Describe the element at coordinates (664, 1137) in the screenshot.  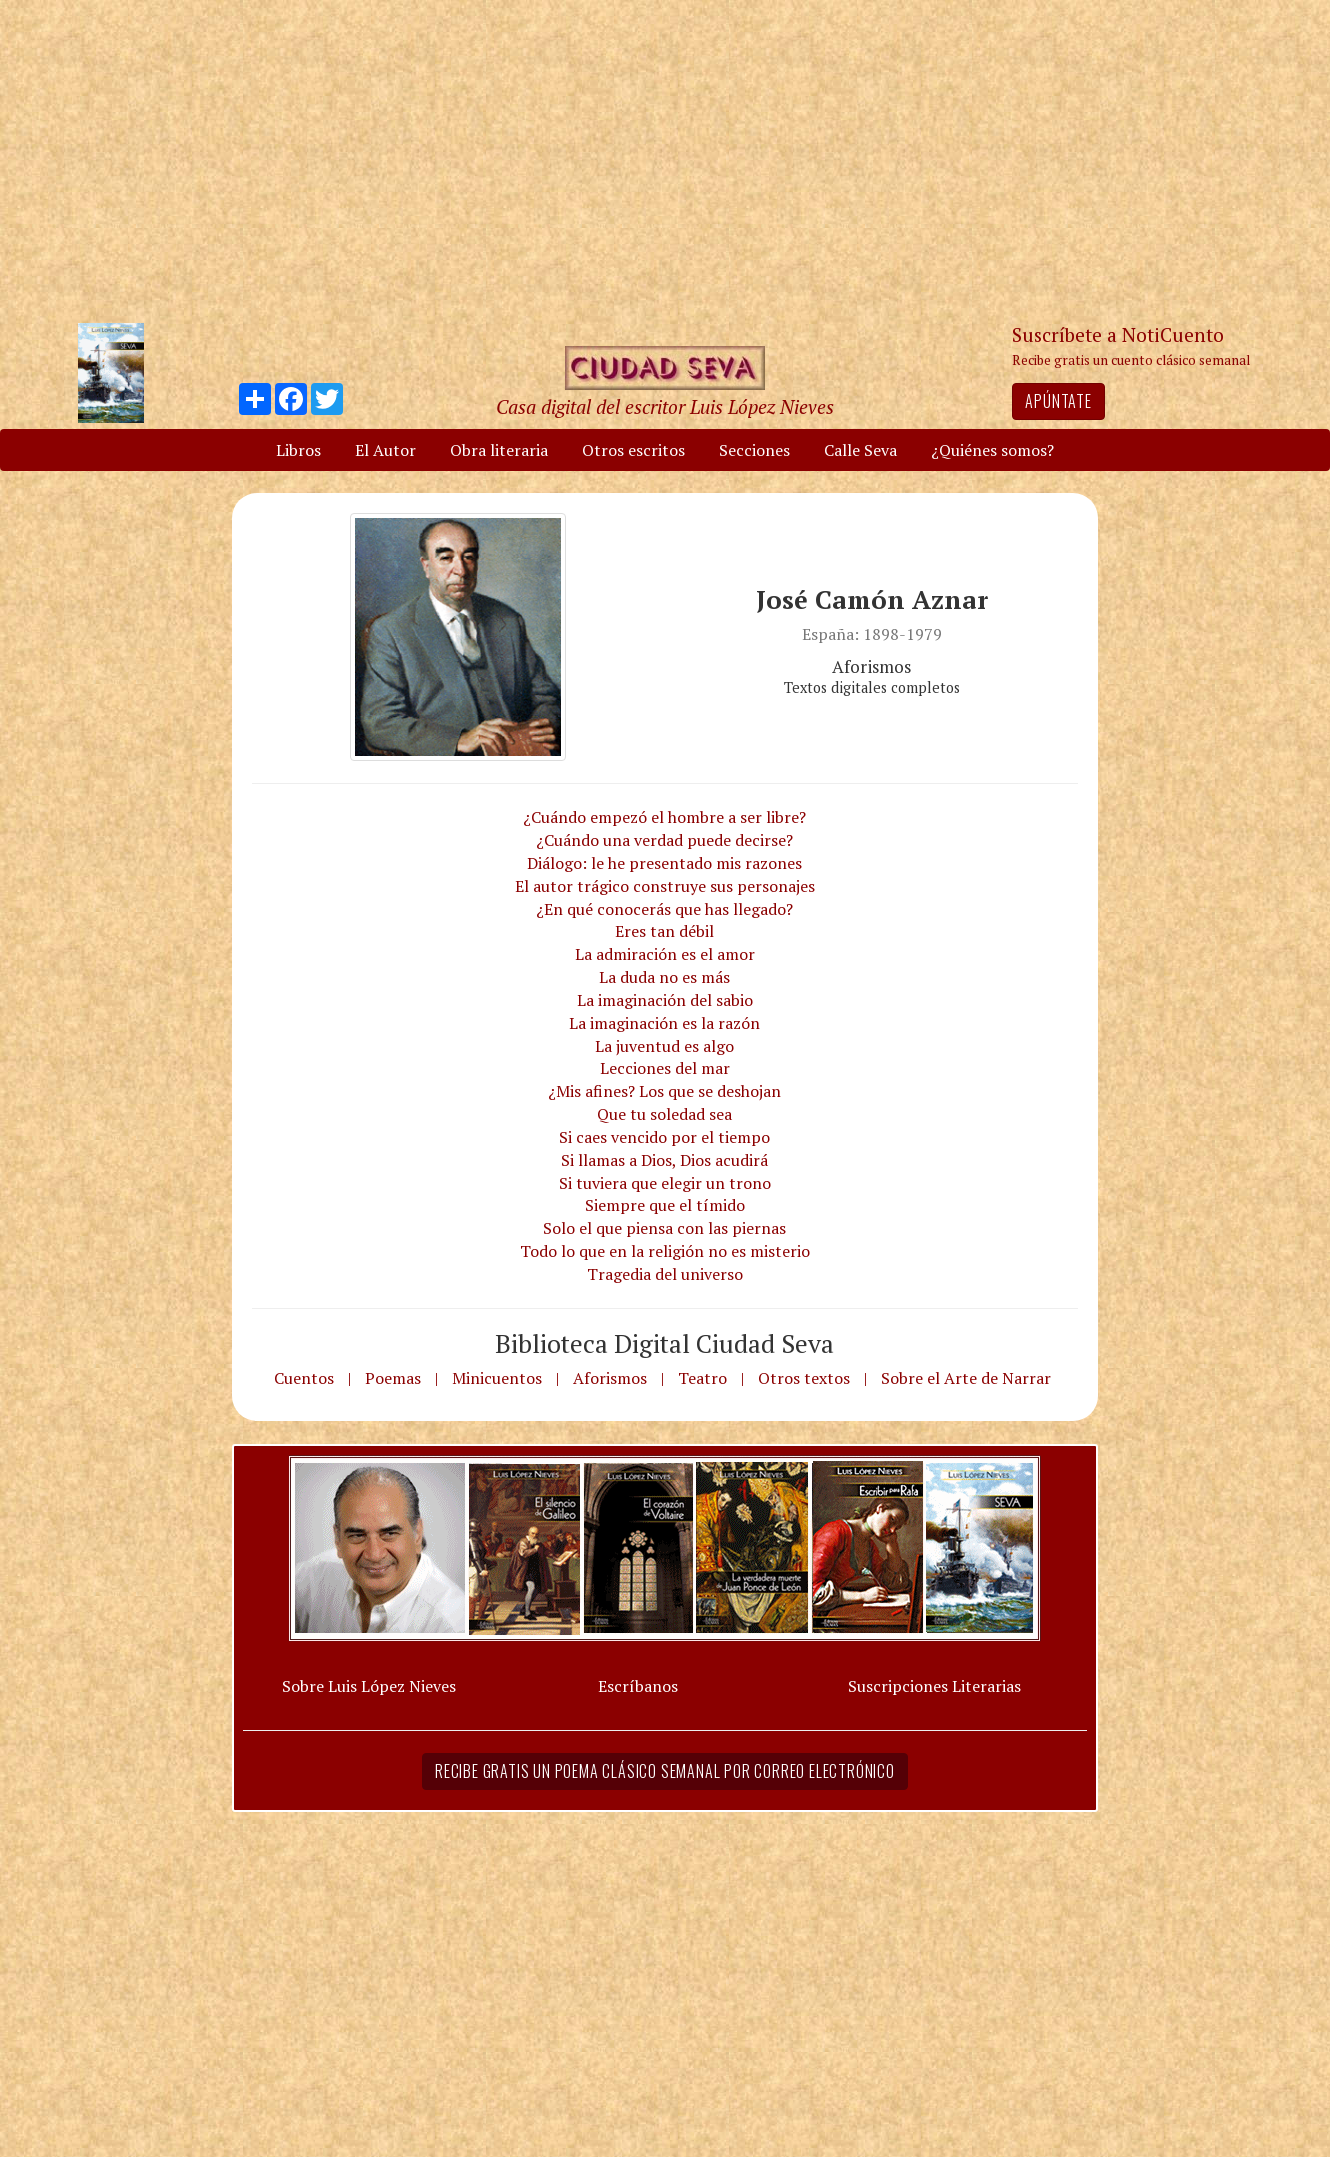
I see `Si caes vencido por el tiempo` at that location.